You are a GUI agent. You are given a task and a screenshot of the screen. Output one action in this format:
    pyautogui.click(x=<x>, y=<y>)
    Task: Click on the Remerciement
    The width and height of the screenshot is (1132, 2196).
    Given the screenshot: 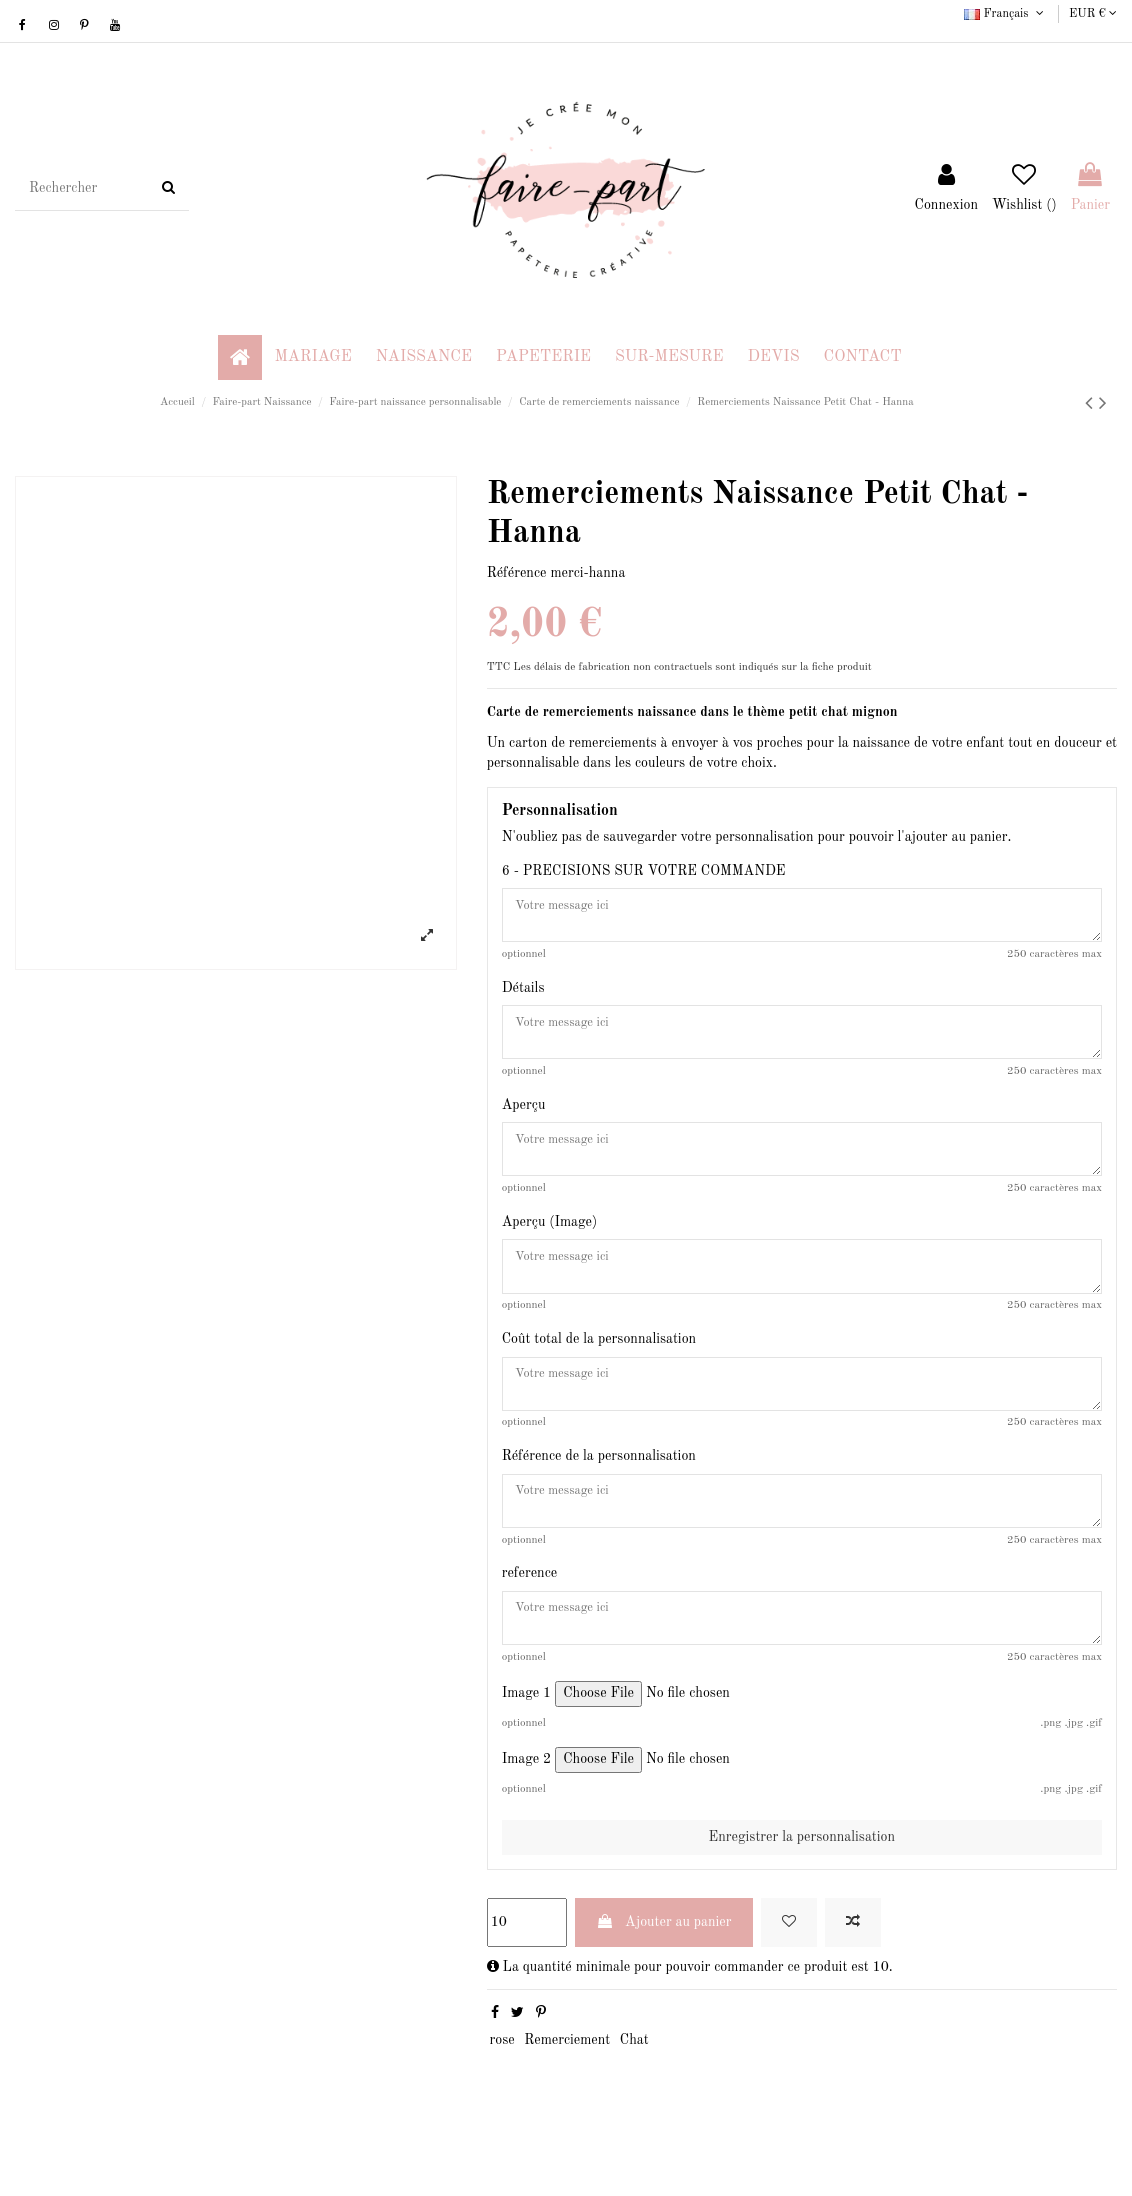 What is the action you would take?
    pyautogui.click(x=567, y=2087)
    